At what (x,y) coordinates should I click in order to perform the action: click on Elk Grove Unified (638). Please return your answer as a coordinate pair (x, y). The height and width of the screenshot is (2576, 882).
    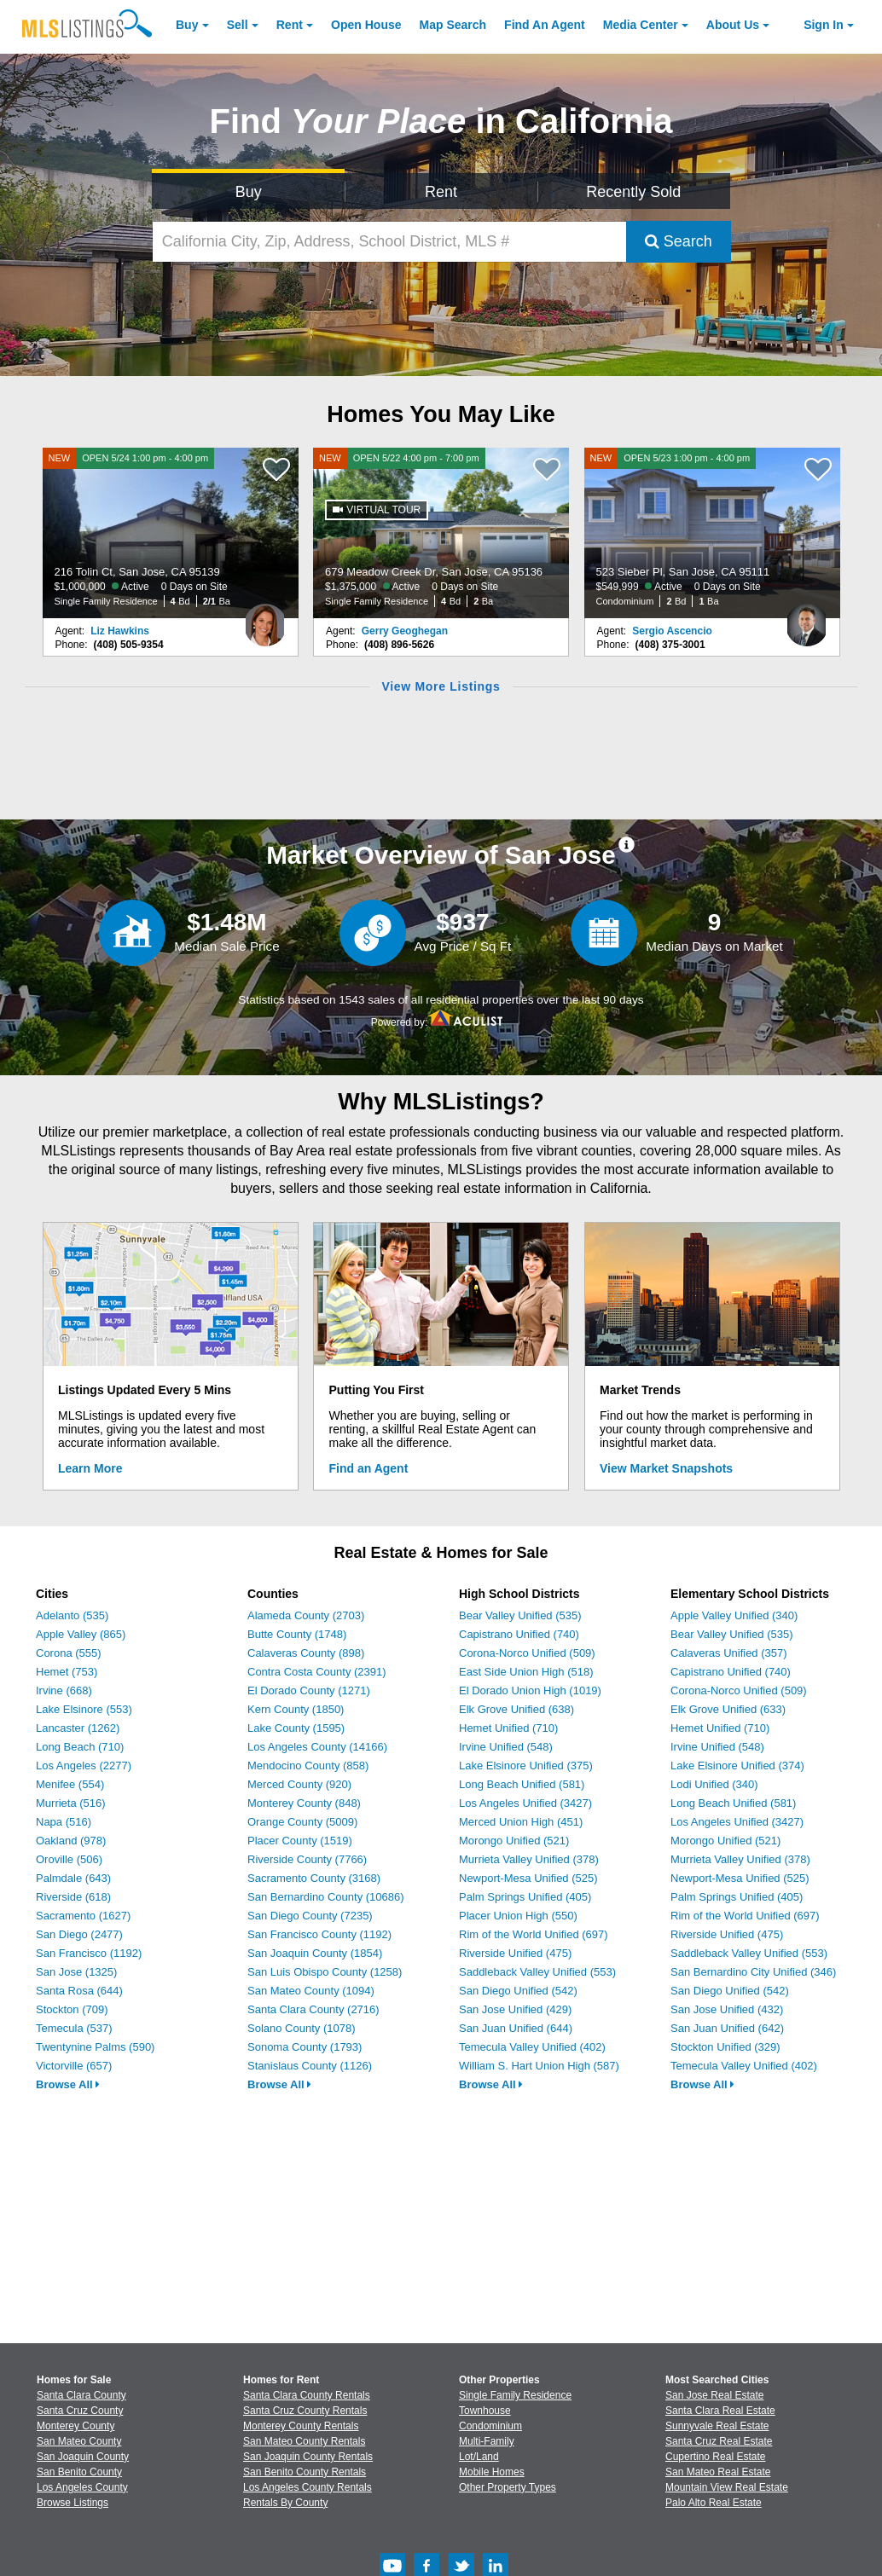
    Looking at the image, I should click on (516, 1709).